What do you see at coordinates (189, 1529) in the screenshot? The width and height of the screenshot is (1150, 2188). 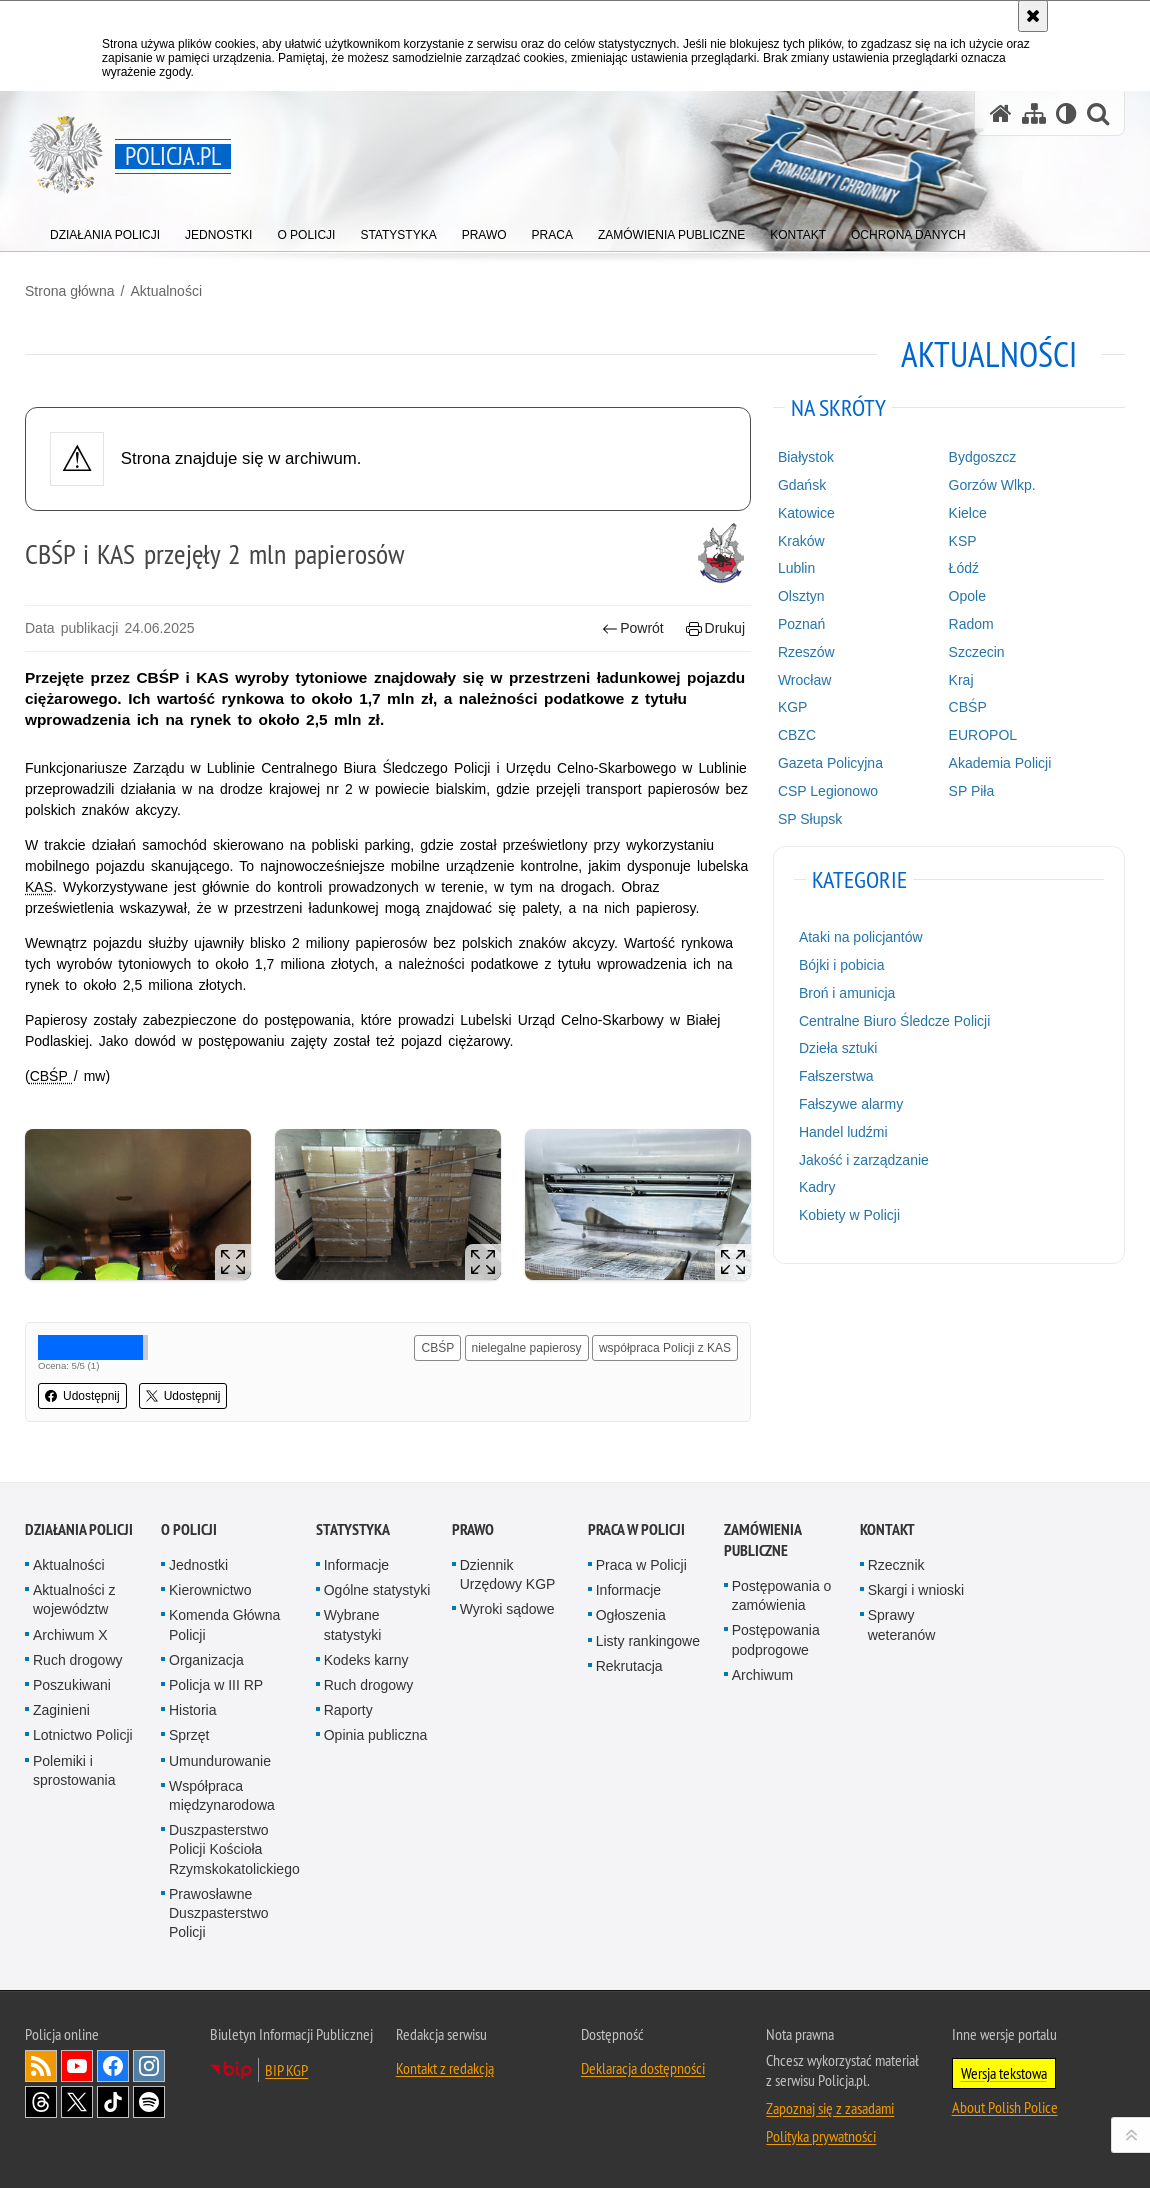 I see `O Policji` at bounding box center [189, 1529].